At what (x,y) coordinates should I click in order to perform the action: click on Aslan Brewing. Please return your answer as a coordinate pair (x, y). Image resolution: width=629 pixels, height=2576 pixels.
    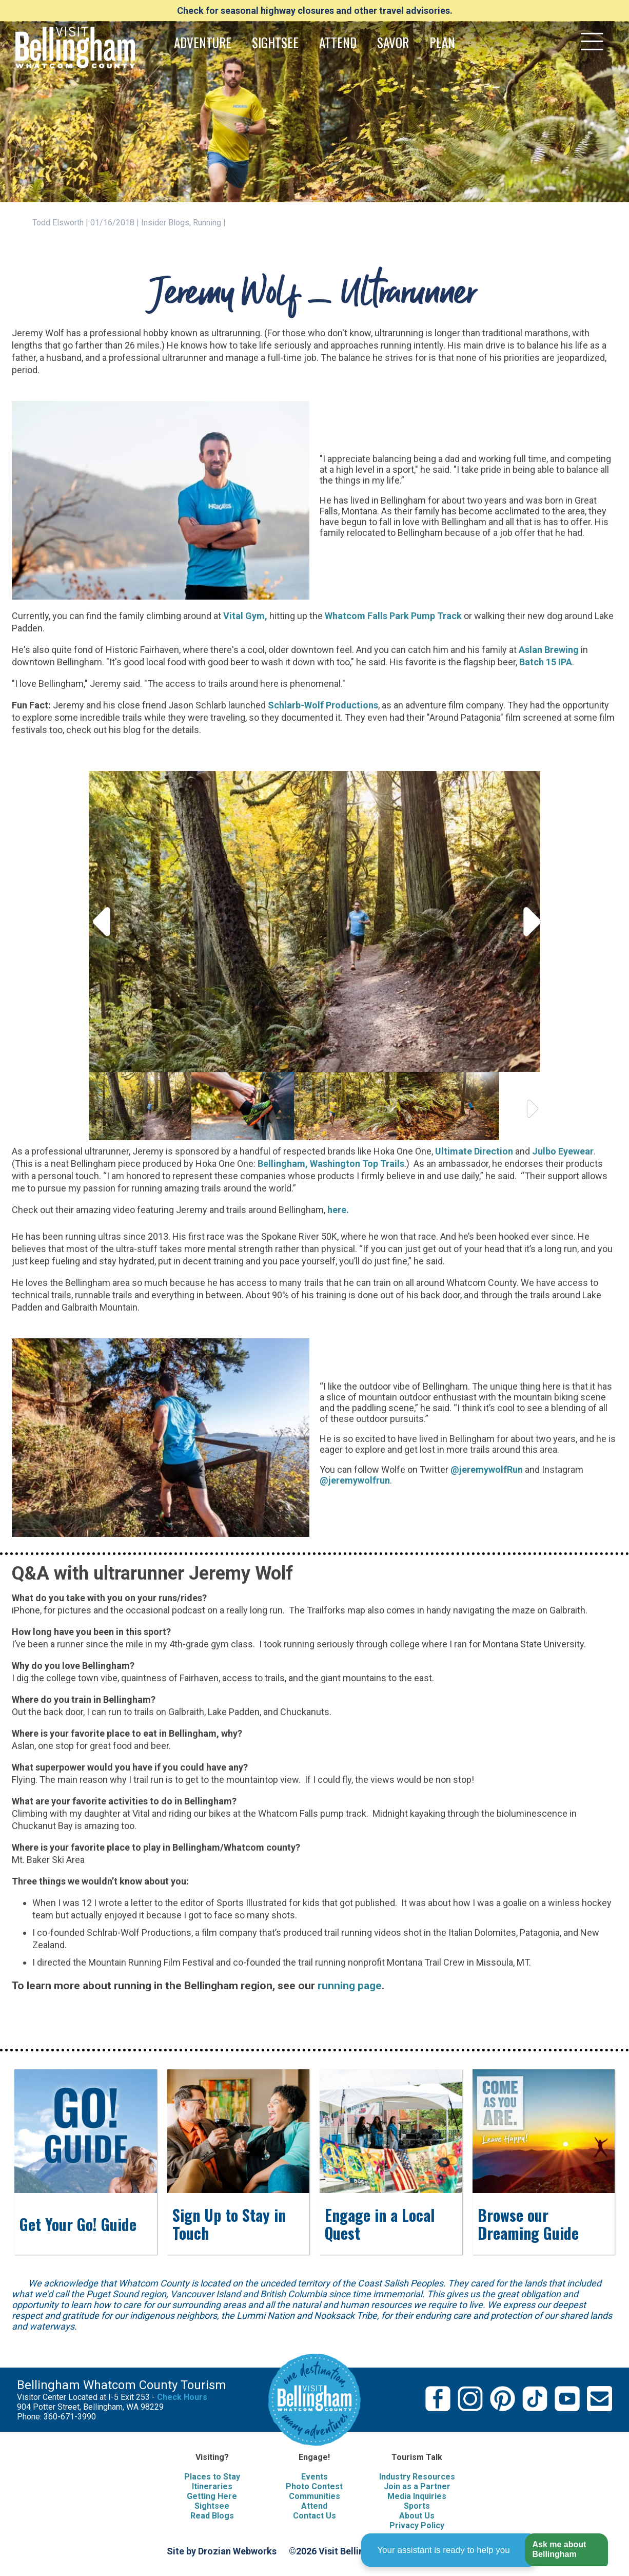
    Looking at the image, I should click on (549, 649).